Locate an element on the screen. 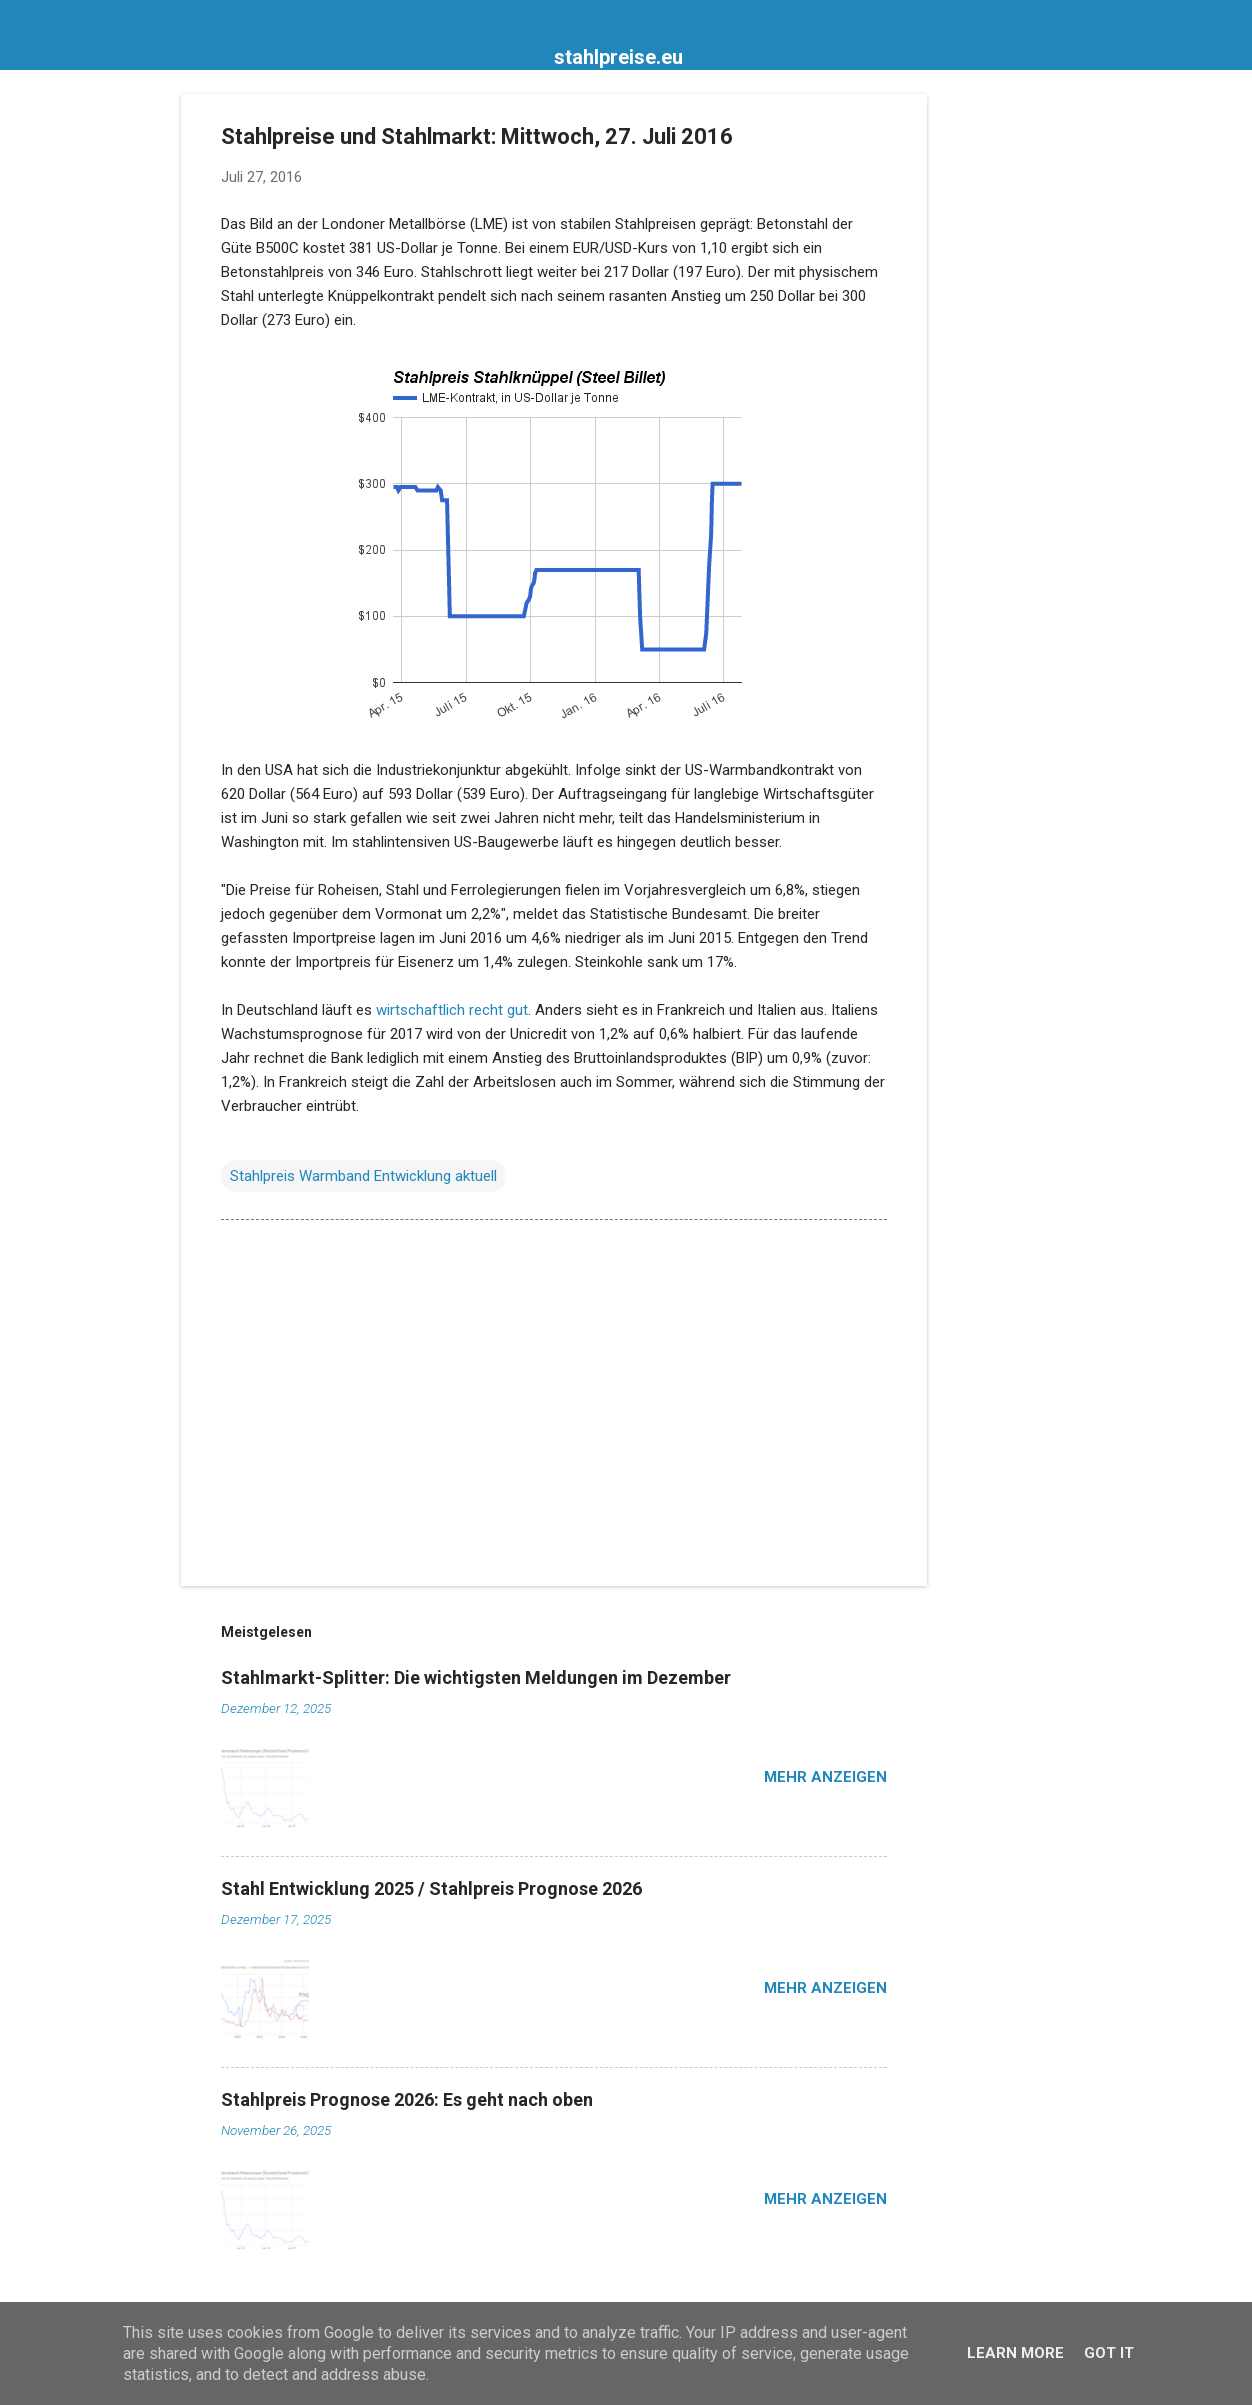  Learn More is located at coordinates (1015, 2353).